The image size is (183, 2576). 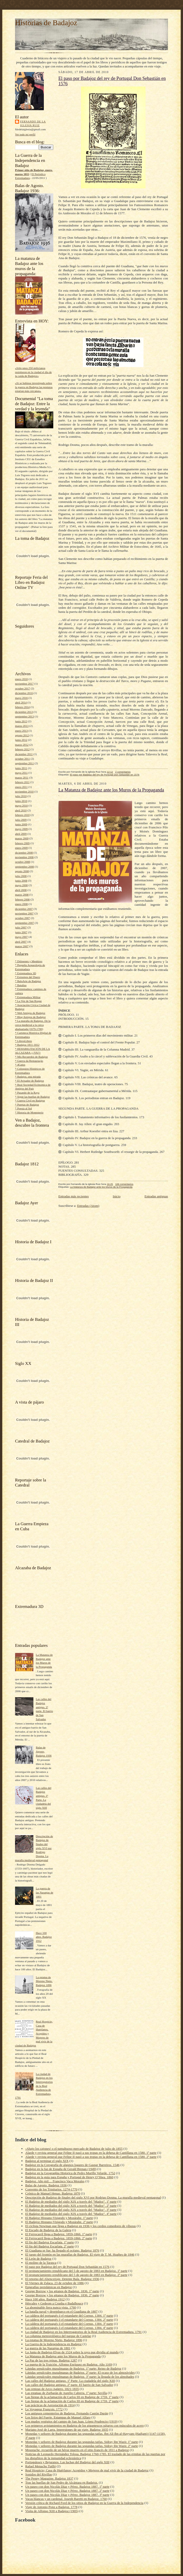 I want to click on * BaluArte de Badajoz, so click(x=28, y=981).